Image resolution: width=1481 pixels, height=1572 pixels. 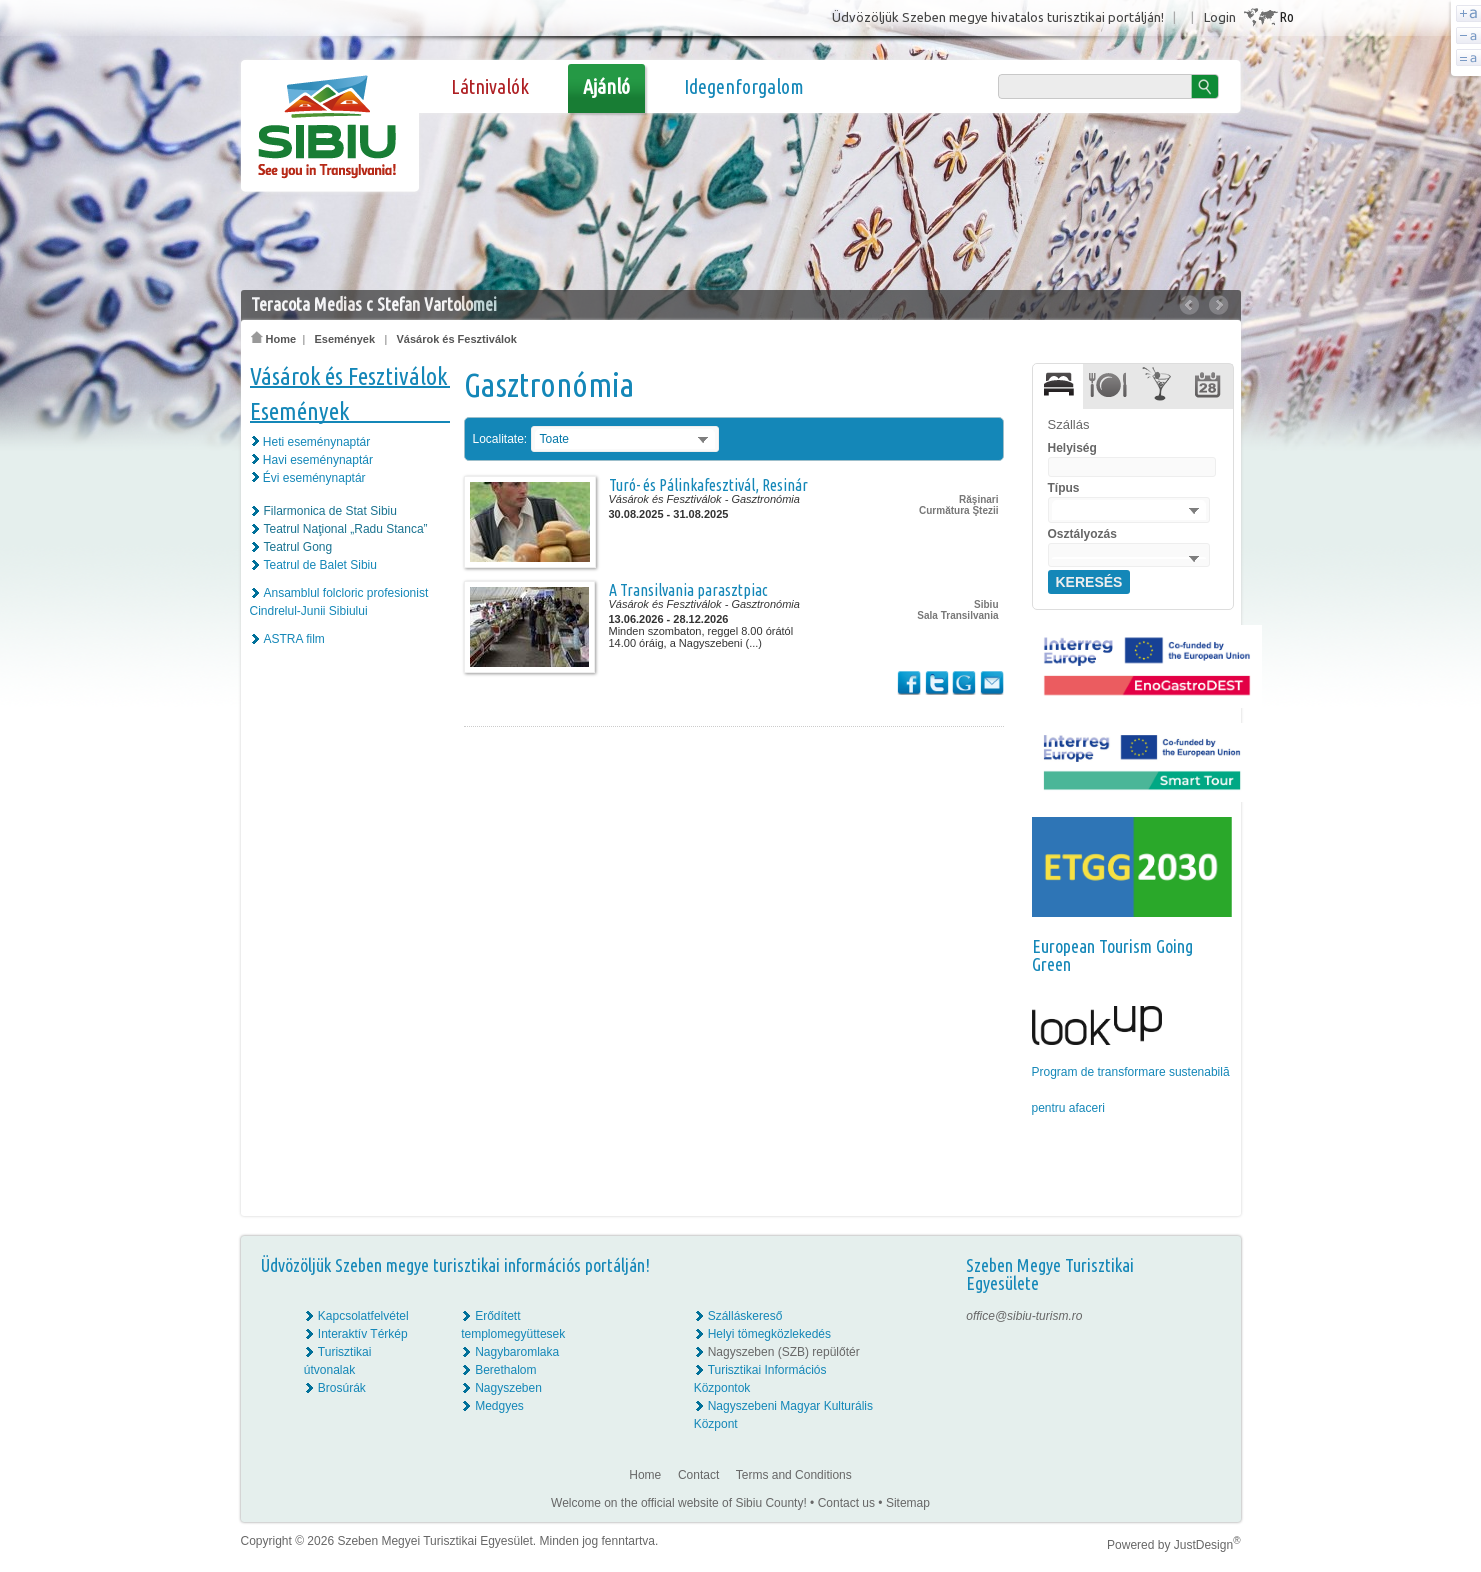 I want to click on A Transilvania parasztpiac, so click(x=688, y=590).